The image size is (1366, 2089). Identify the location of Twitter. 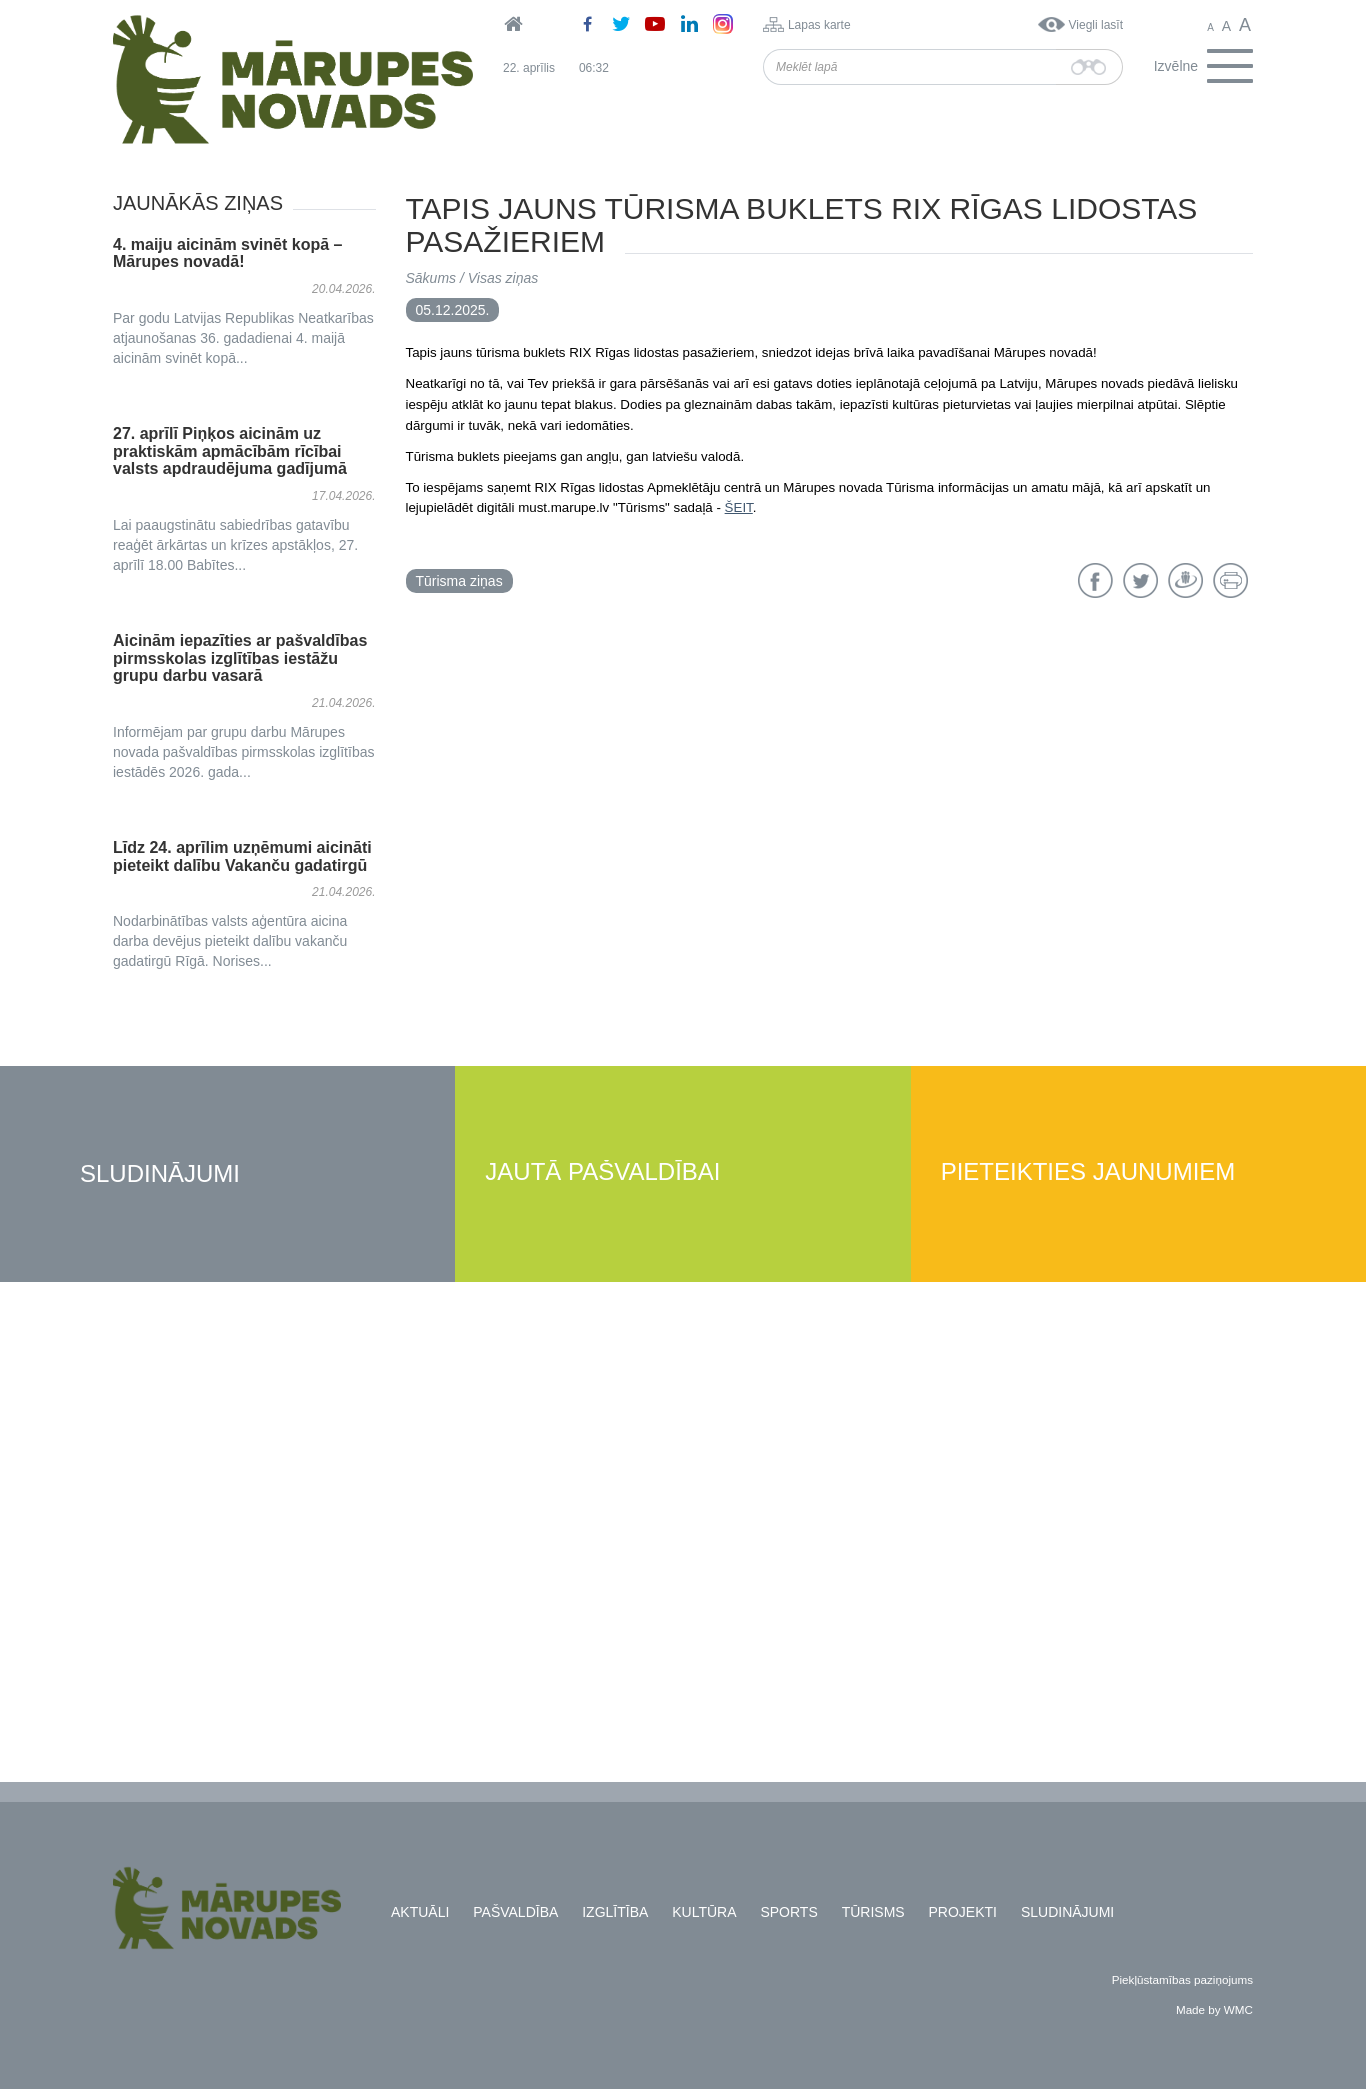
(1140, 580).